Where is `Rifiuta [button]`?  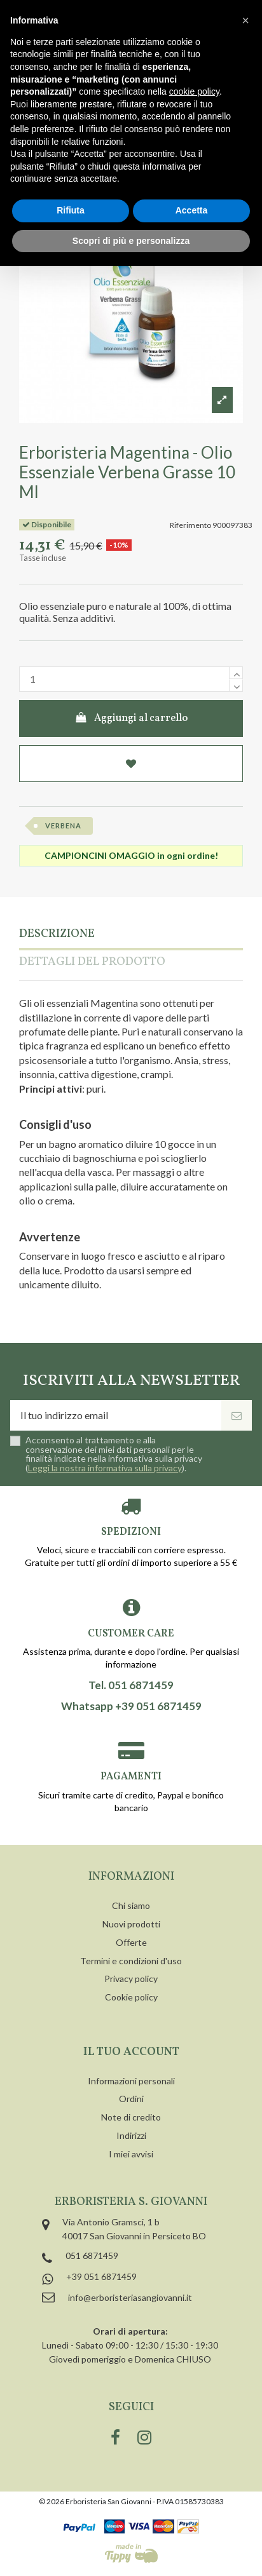
Rifiuta [button] is located at coordinates (71, 210).